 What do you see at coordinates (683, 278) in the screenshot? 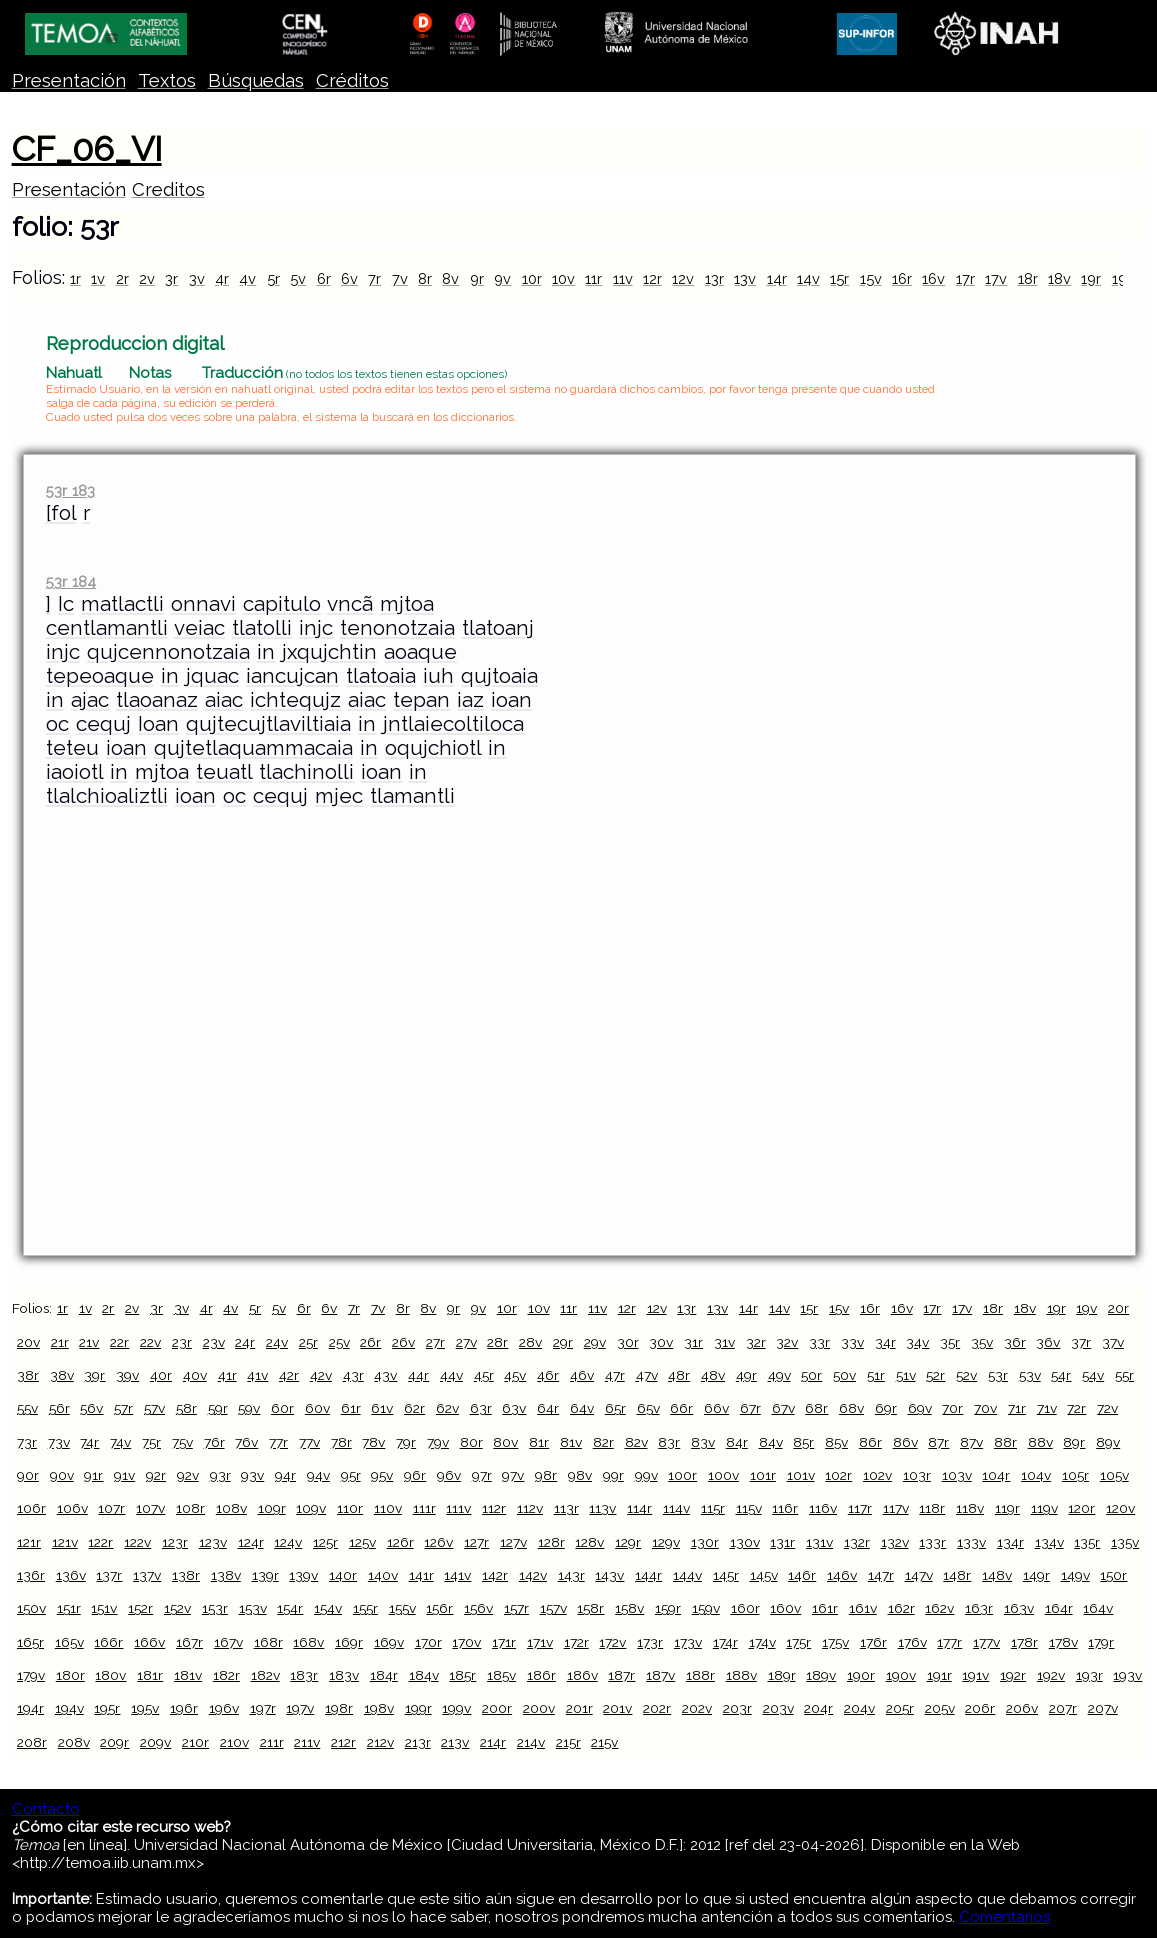
I see `12v` at bounding box center [683, 278].